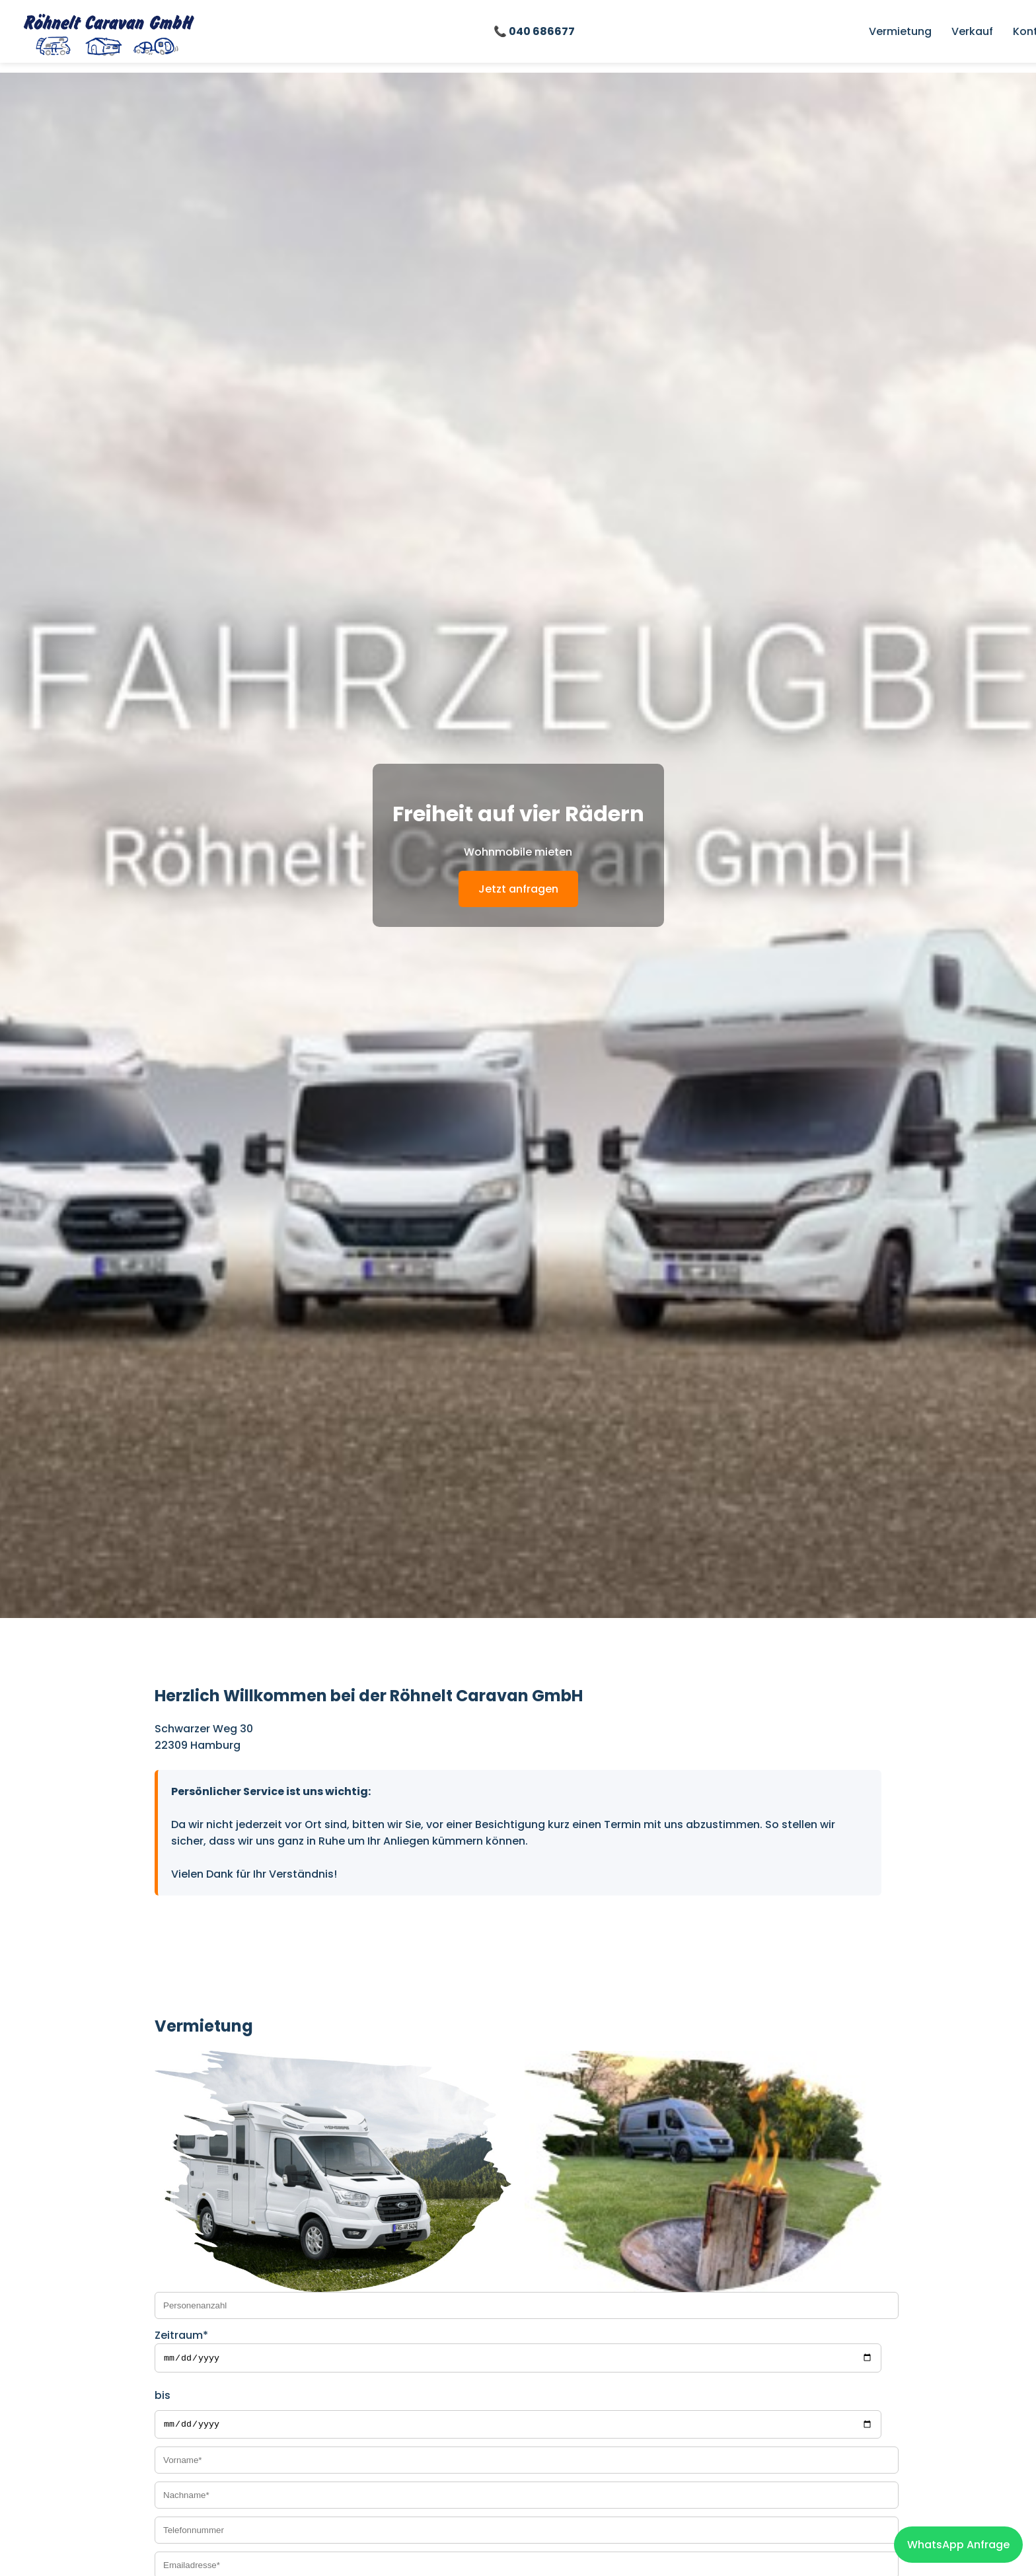 This screenshot has height=2576, width=1036. What do you see at coordinates (518, 889) in the screenshot?
I see `Jetzt anfragen` at bounding box center [518, 889].